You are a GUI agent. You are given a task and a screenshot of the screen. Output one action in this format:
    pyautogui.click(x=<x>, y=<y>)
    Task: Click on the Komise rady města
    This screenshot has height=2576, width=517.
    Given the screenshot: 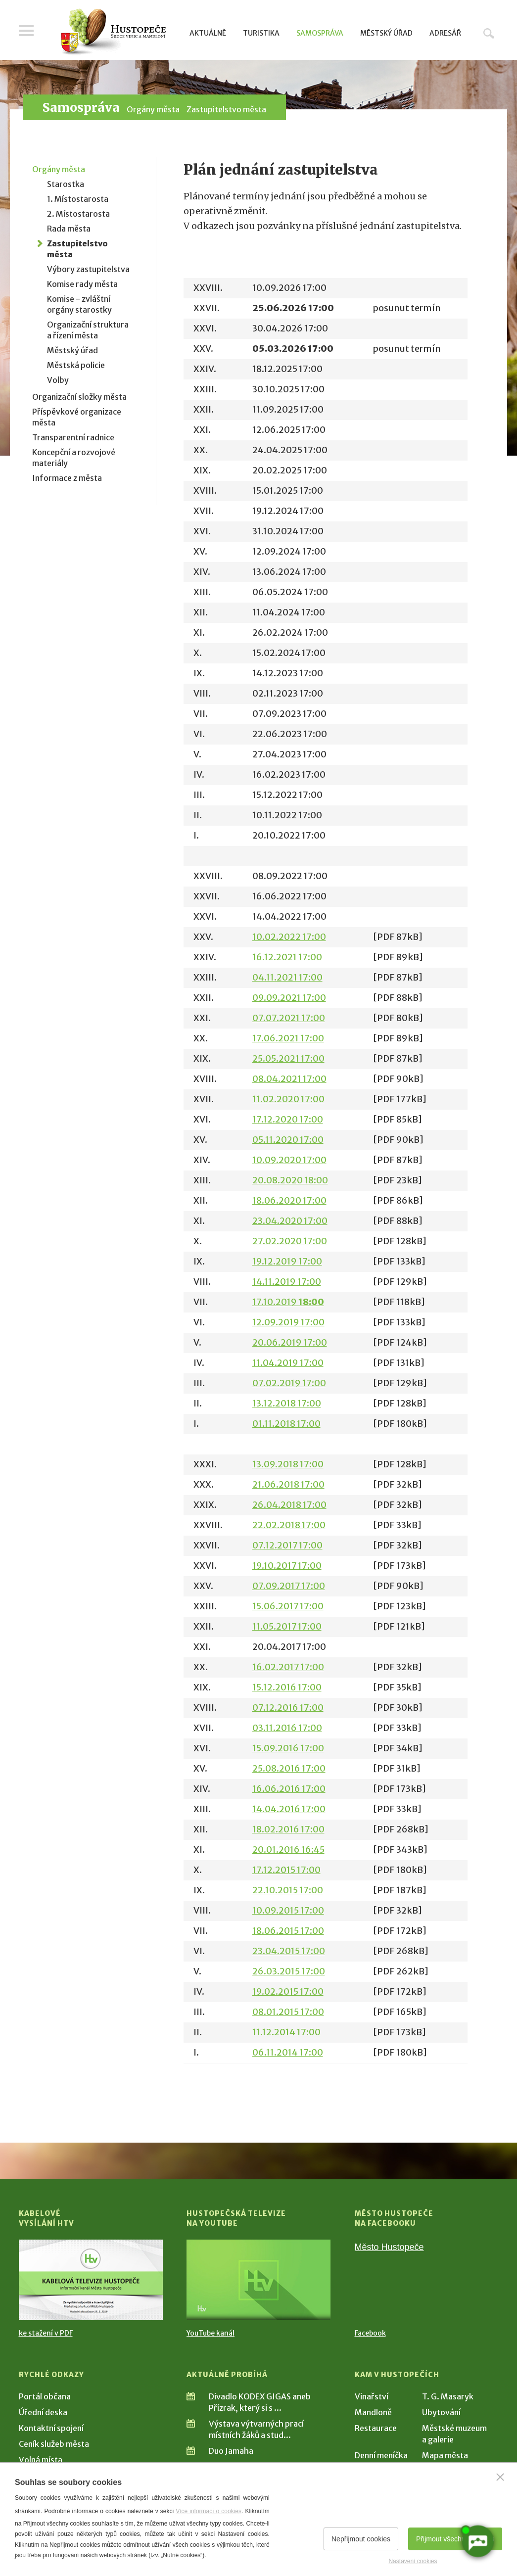 What is the action you would take?
    pyautogui.click(x=82, y=284)
    